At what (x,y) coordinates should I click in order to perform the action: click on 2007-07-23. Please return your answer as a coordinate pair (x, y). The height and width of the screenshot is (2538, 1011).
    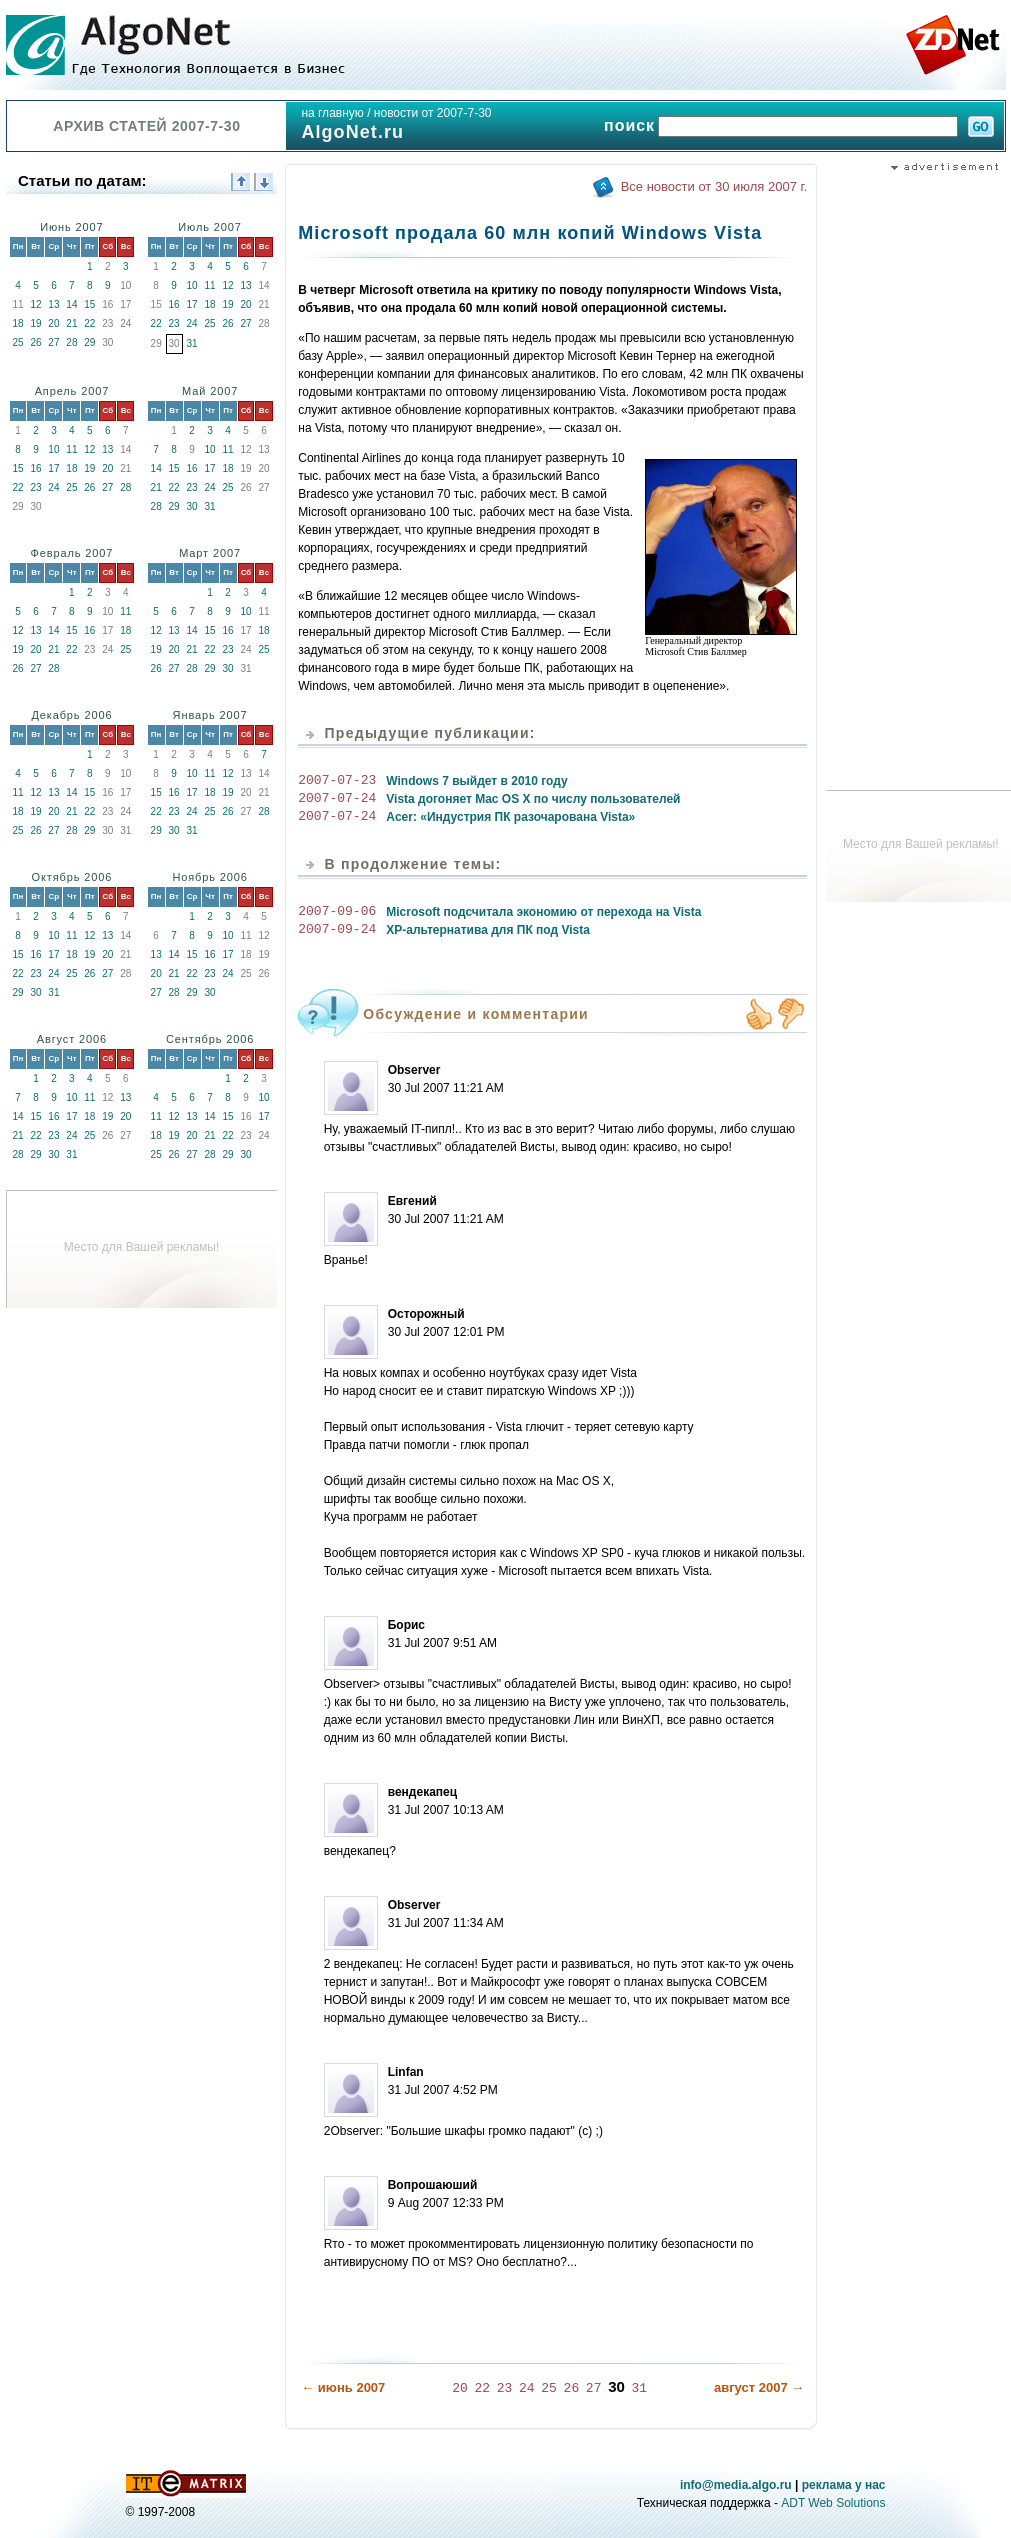
    Looking at the image, I should click on (337, 781).